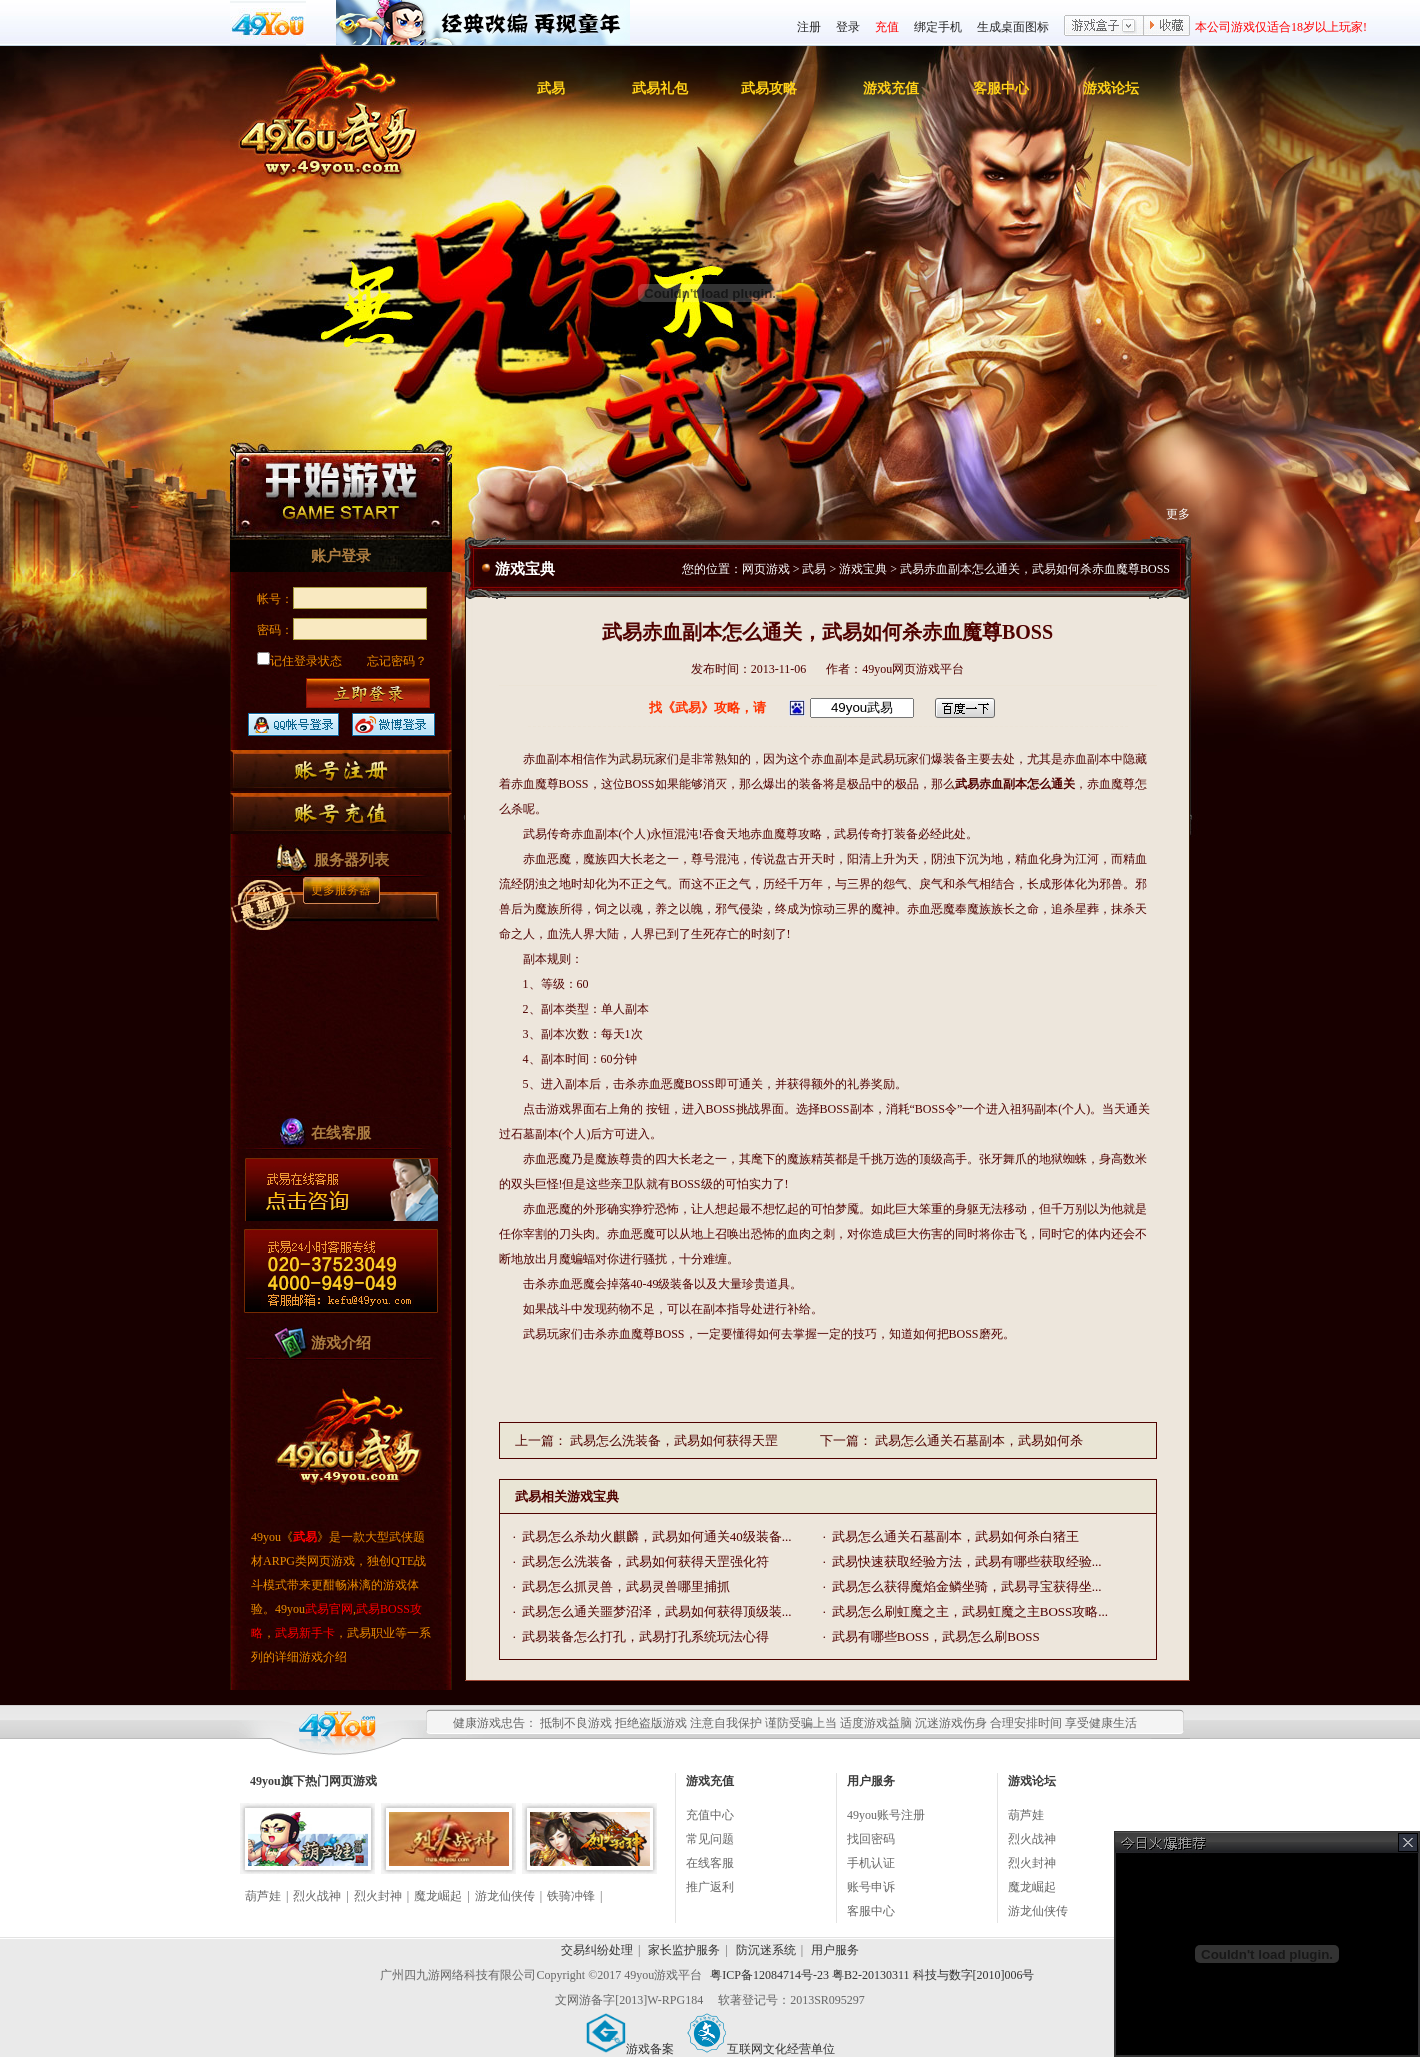  What do you see at coordinates (551, 88) in the screenshot?
I see `武易` at bounding box center [551, 88].